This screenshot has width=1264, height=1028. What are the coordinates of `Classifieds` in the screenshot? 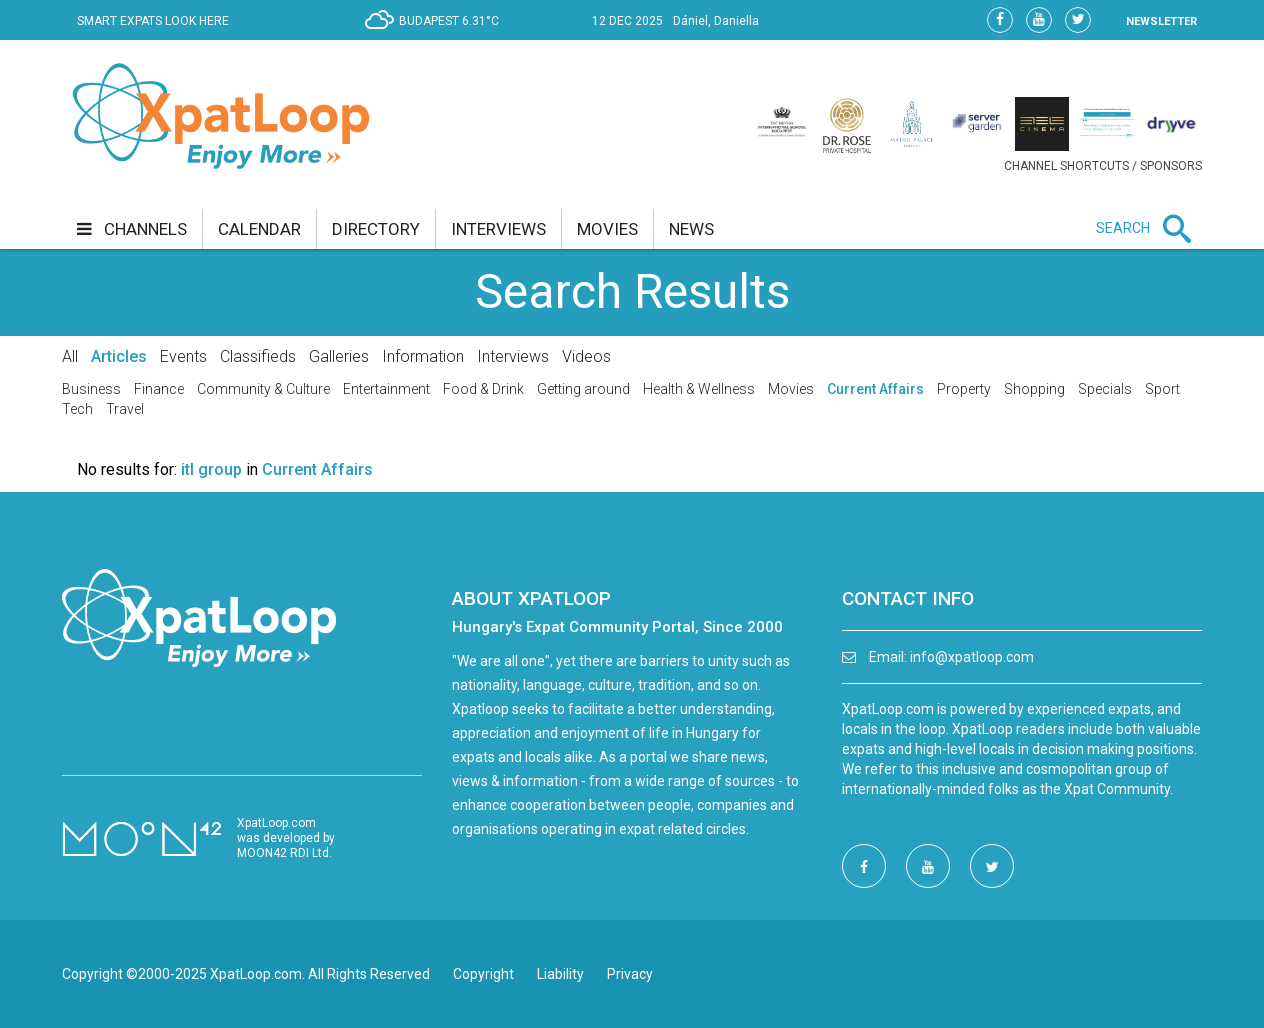 It's located at (258, 356).